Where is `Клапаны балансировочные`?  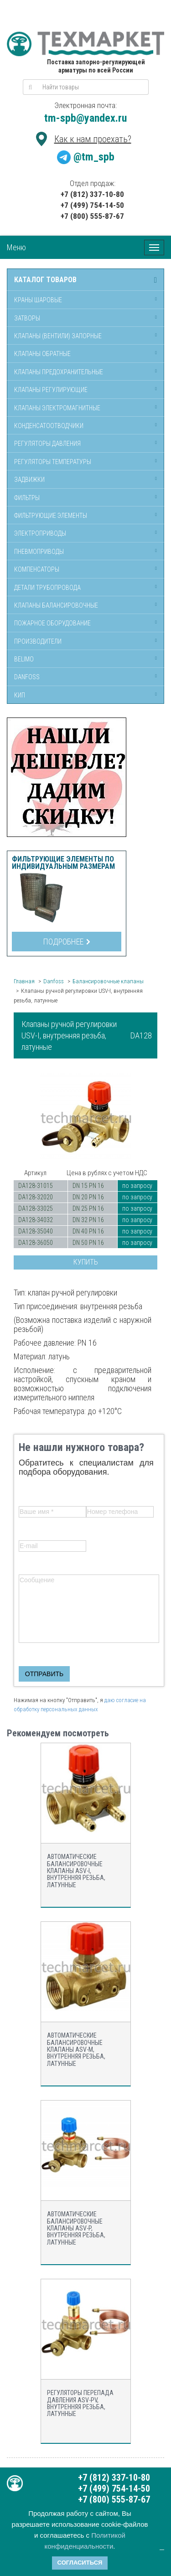
Клапаны балансировочные is located at coordinates (56, 605).